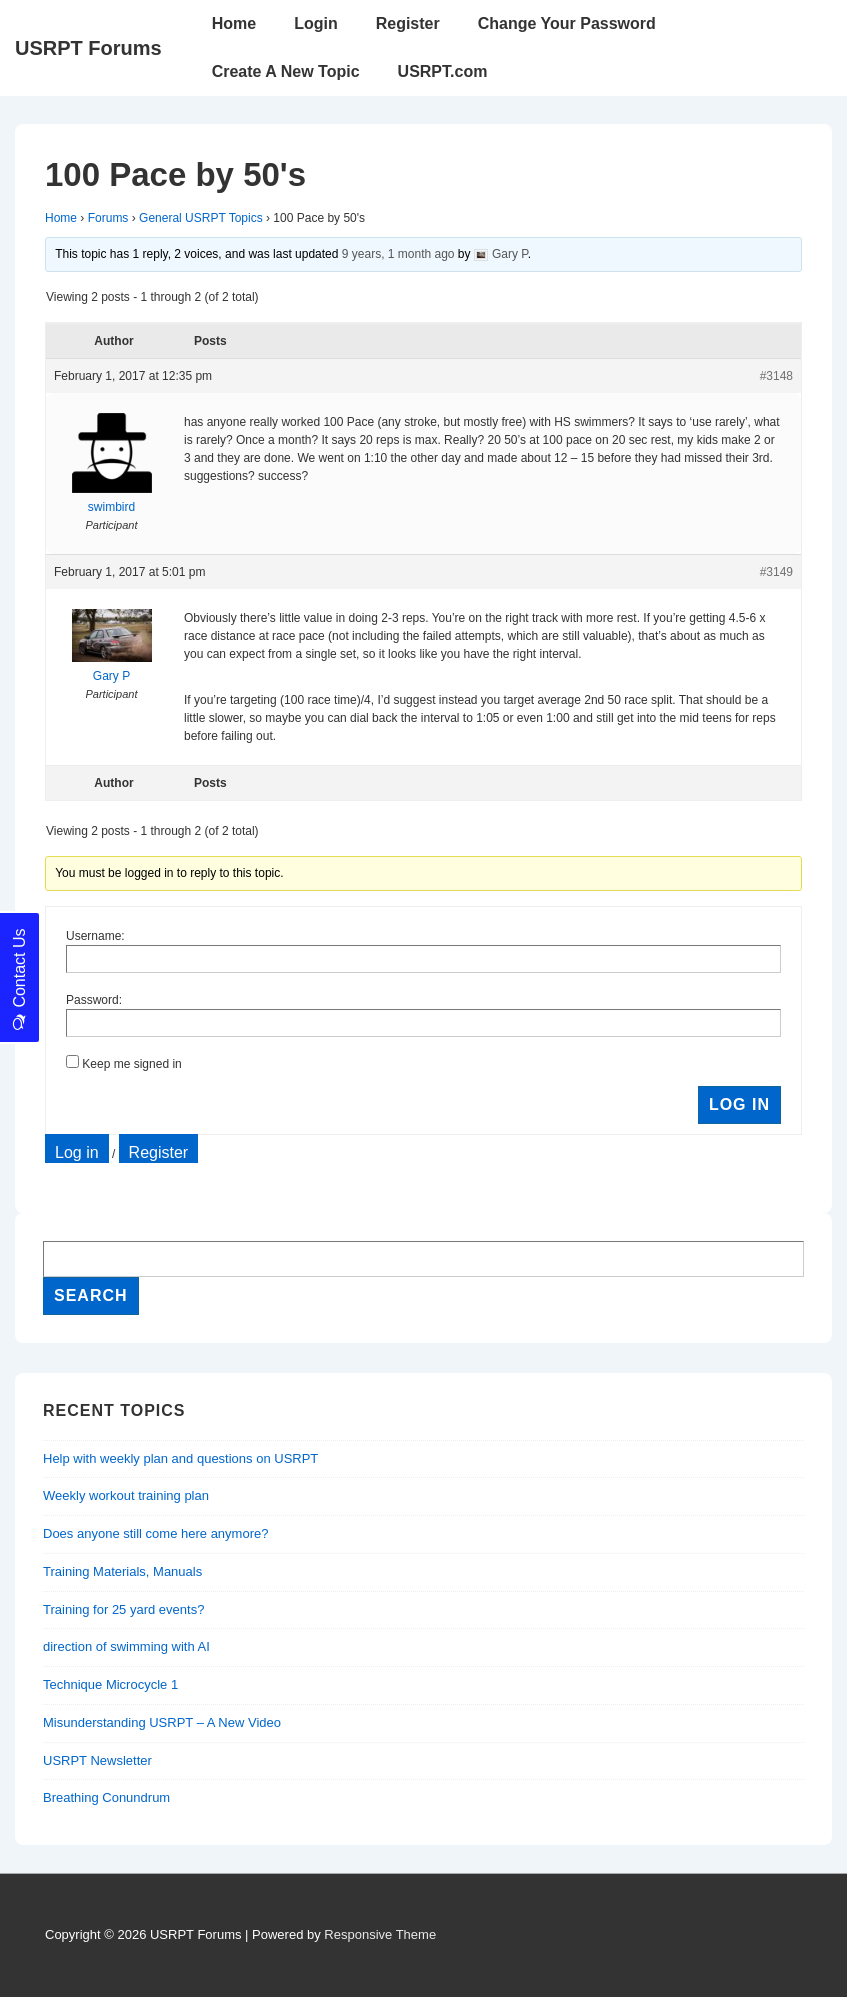 Image resolution: width=847 pixels, height=1997 pixels. I want to click on Log In, so click(739, 1104).